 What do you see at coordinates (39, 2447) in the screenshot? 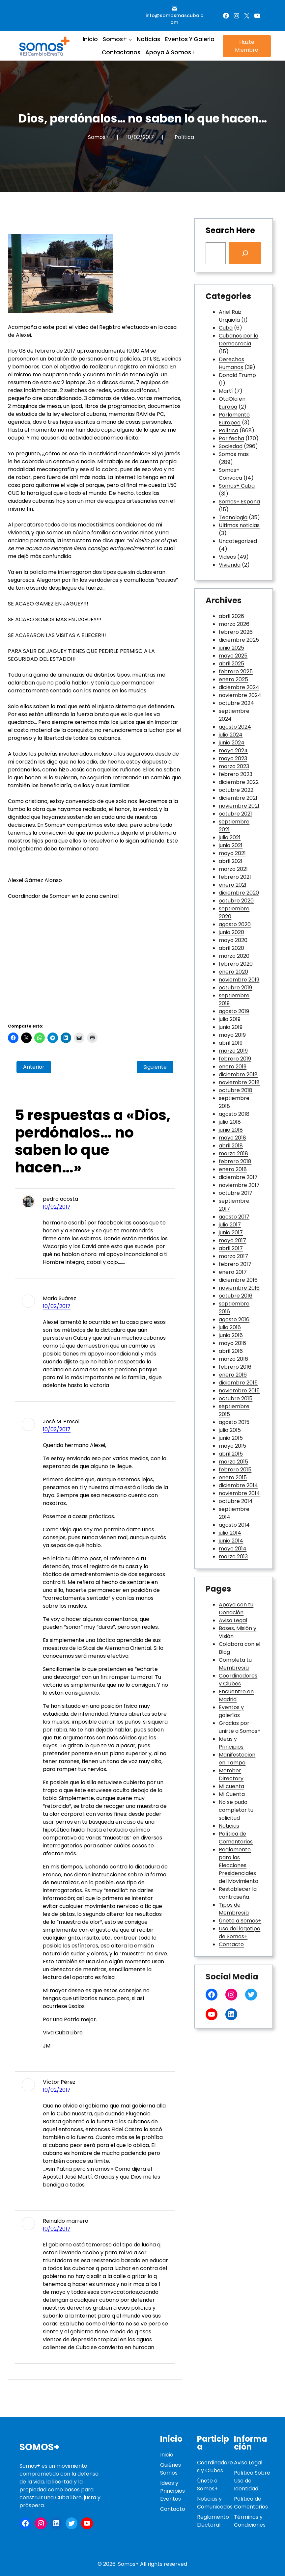
I see `Somos+` at bounding box center [39, 2447].